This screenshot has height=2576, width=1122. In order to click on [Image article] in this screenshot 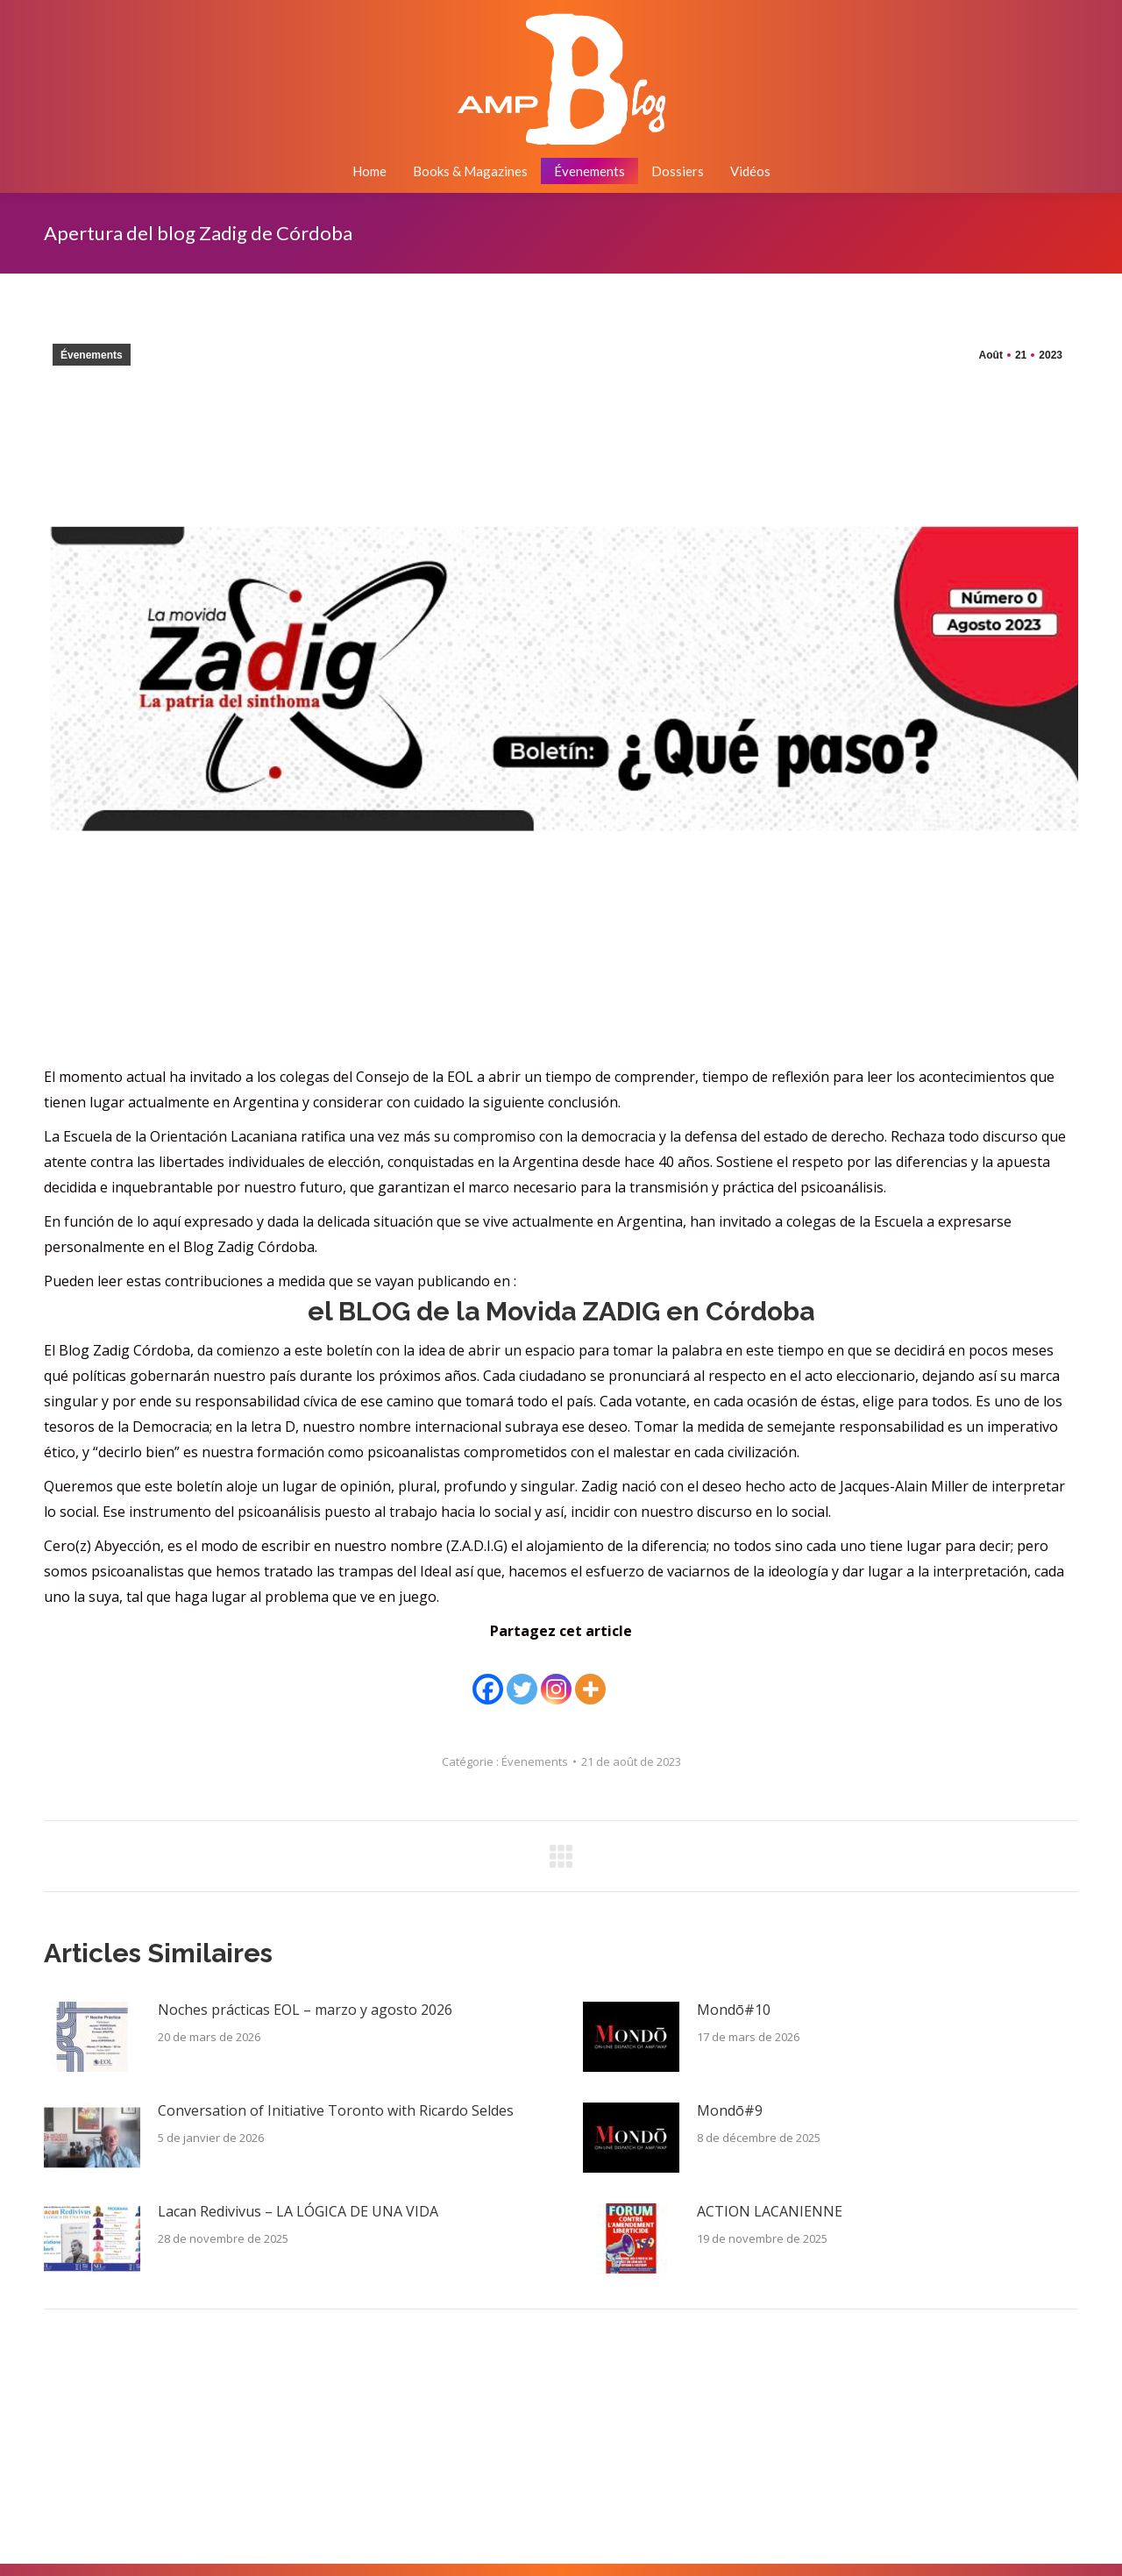, I will do `click(92, 2037)`.